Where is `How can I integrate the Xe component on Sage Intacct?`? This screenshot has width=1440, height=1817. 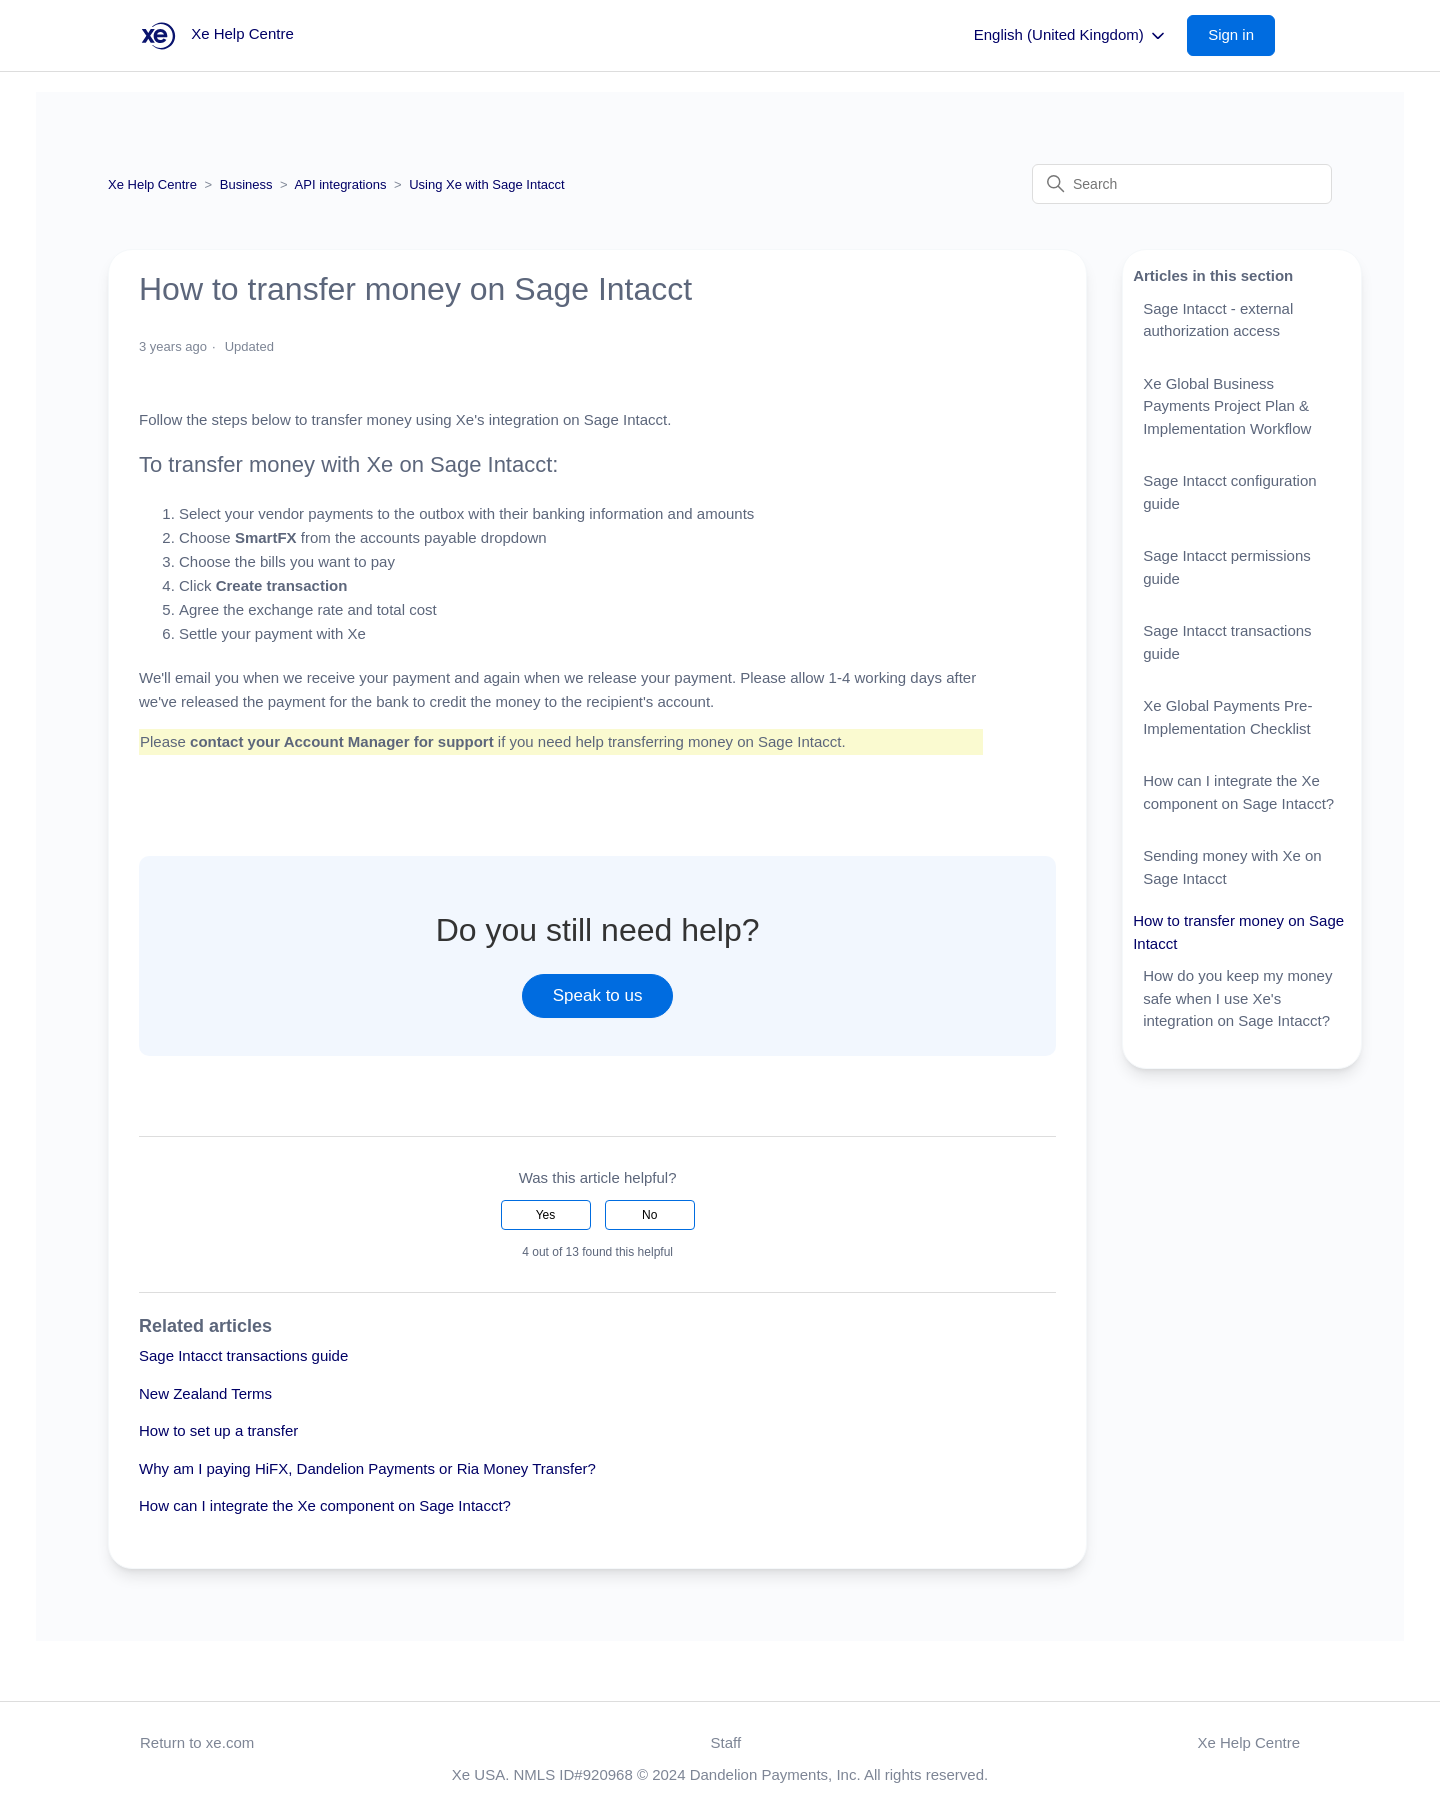
How can I integrate the Xe component on Sage Intacct? is located at coordinates (325, 1505).